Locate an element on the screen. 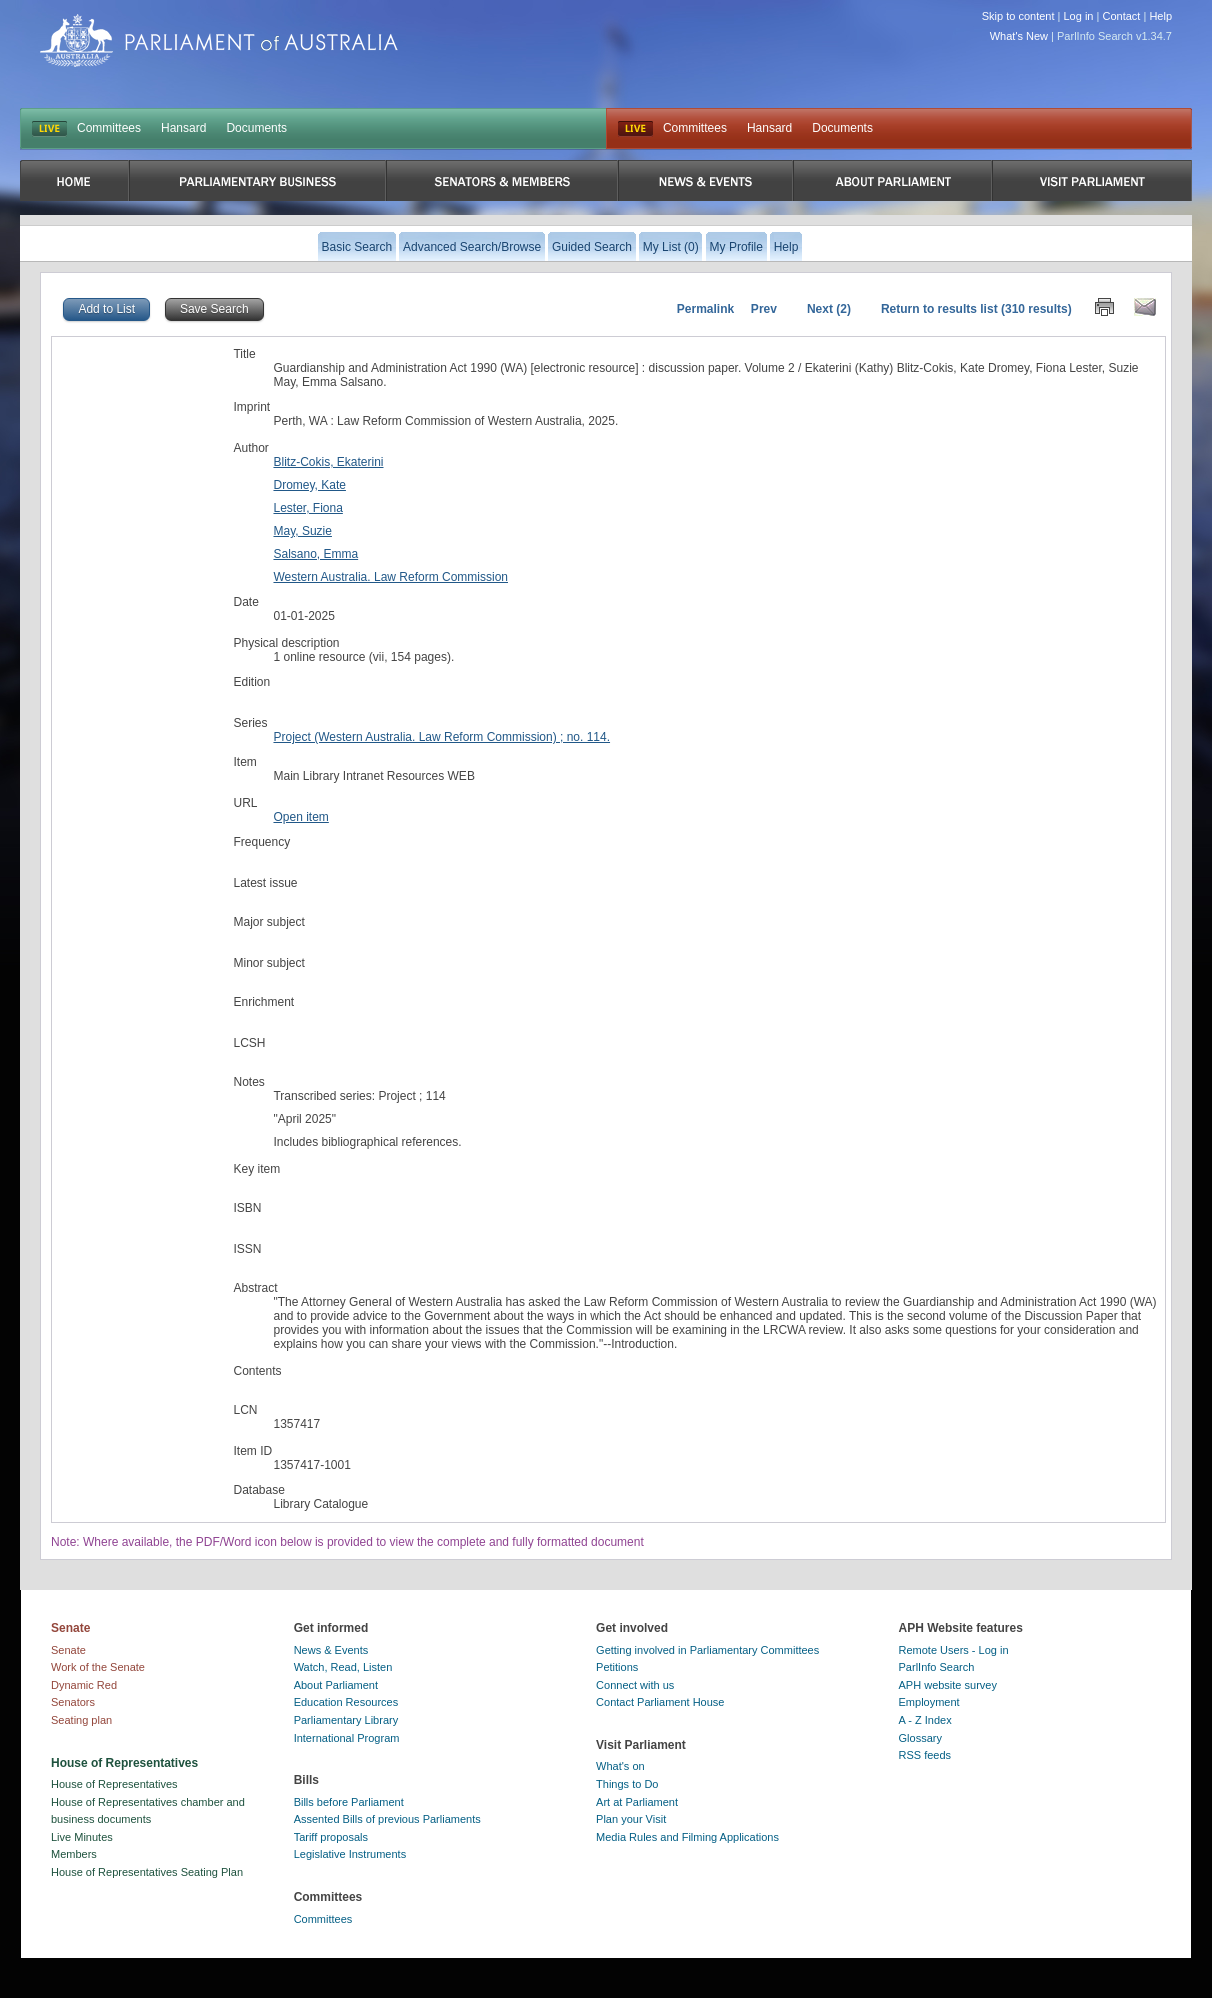 This screenshot has height=1998, width=1212. Western Australia. Law Reform Commission is located at coordinates (390, 577).